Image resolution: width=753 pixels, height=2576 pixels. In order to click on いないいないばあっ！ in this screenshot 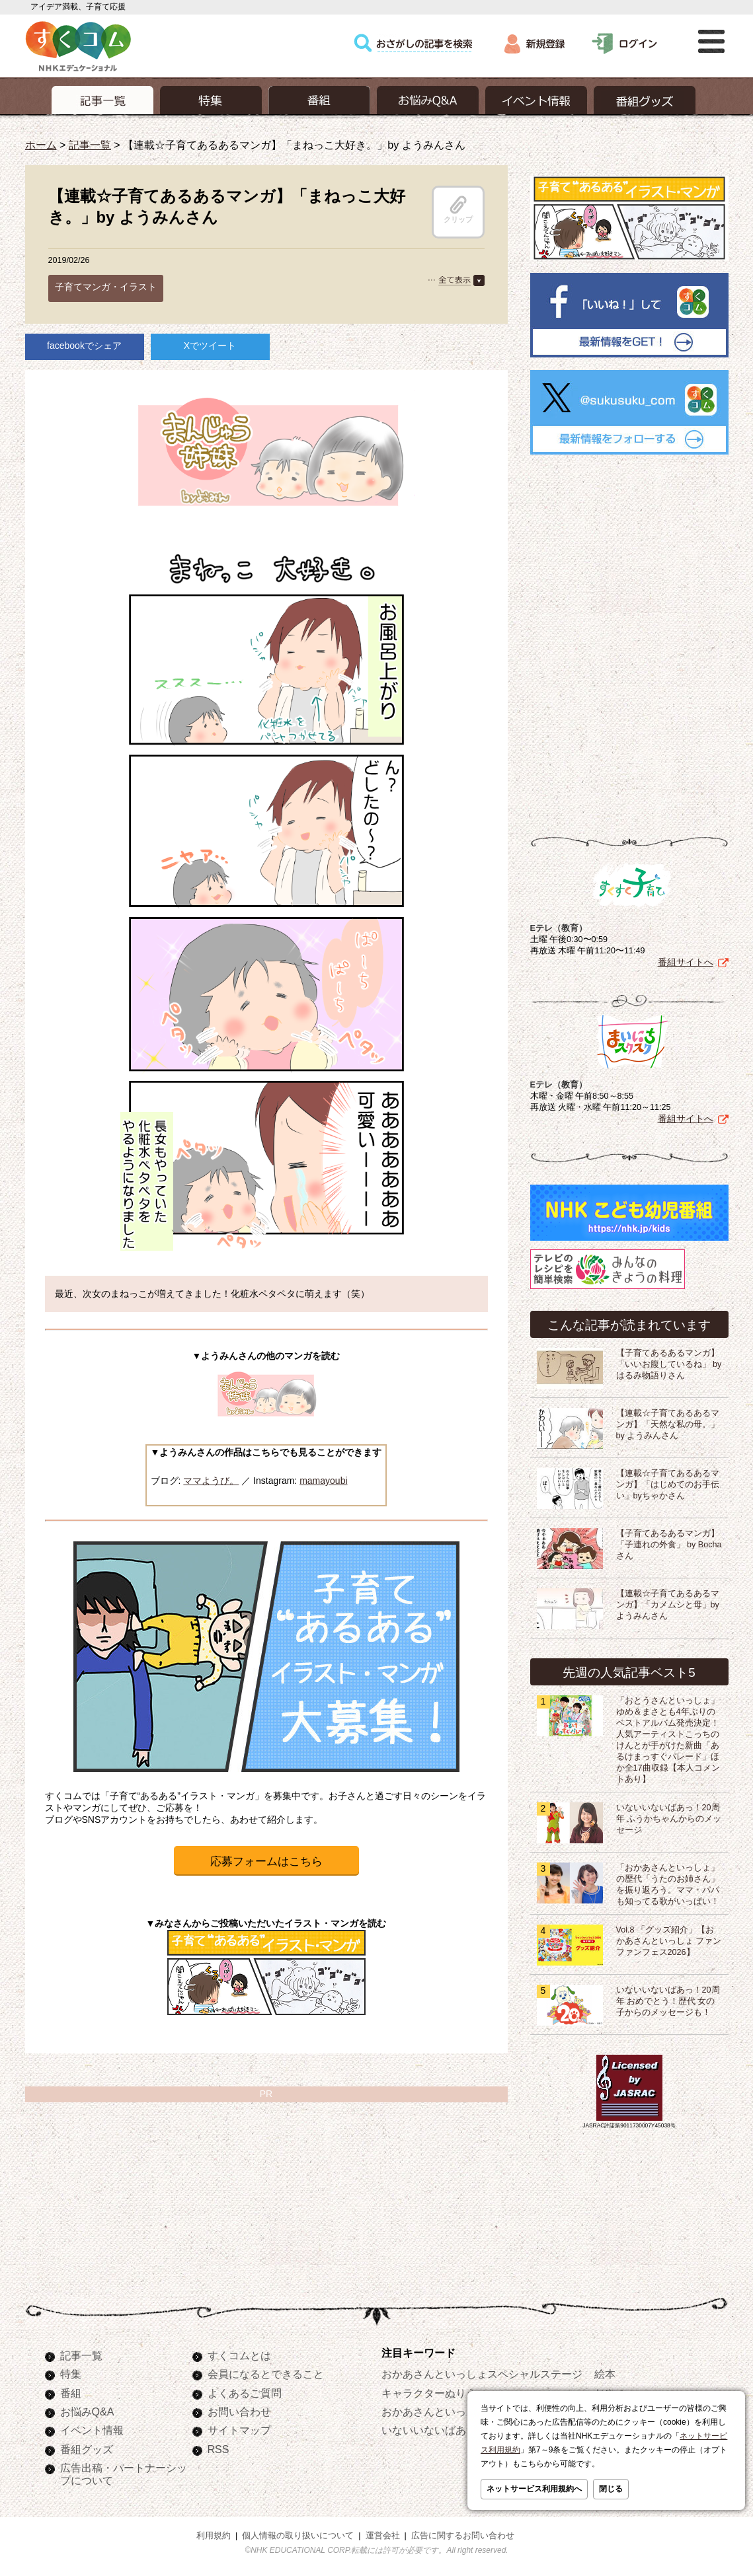, I will do `click(434, 2430)`.